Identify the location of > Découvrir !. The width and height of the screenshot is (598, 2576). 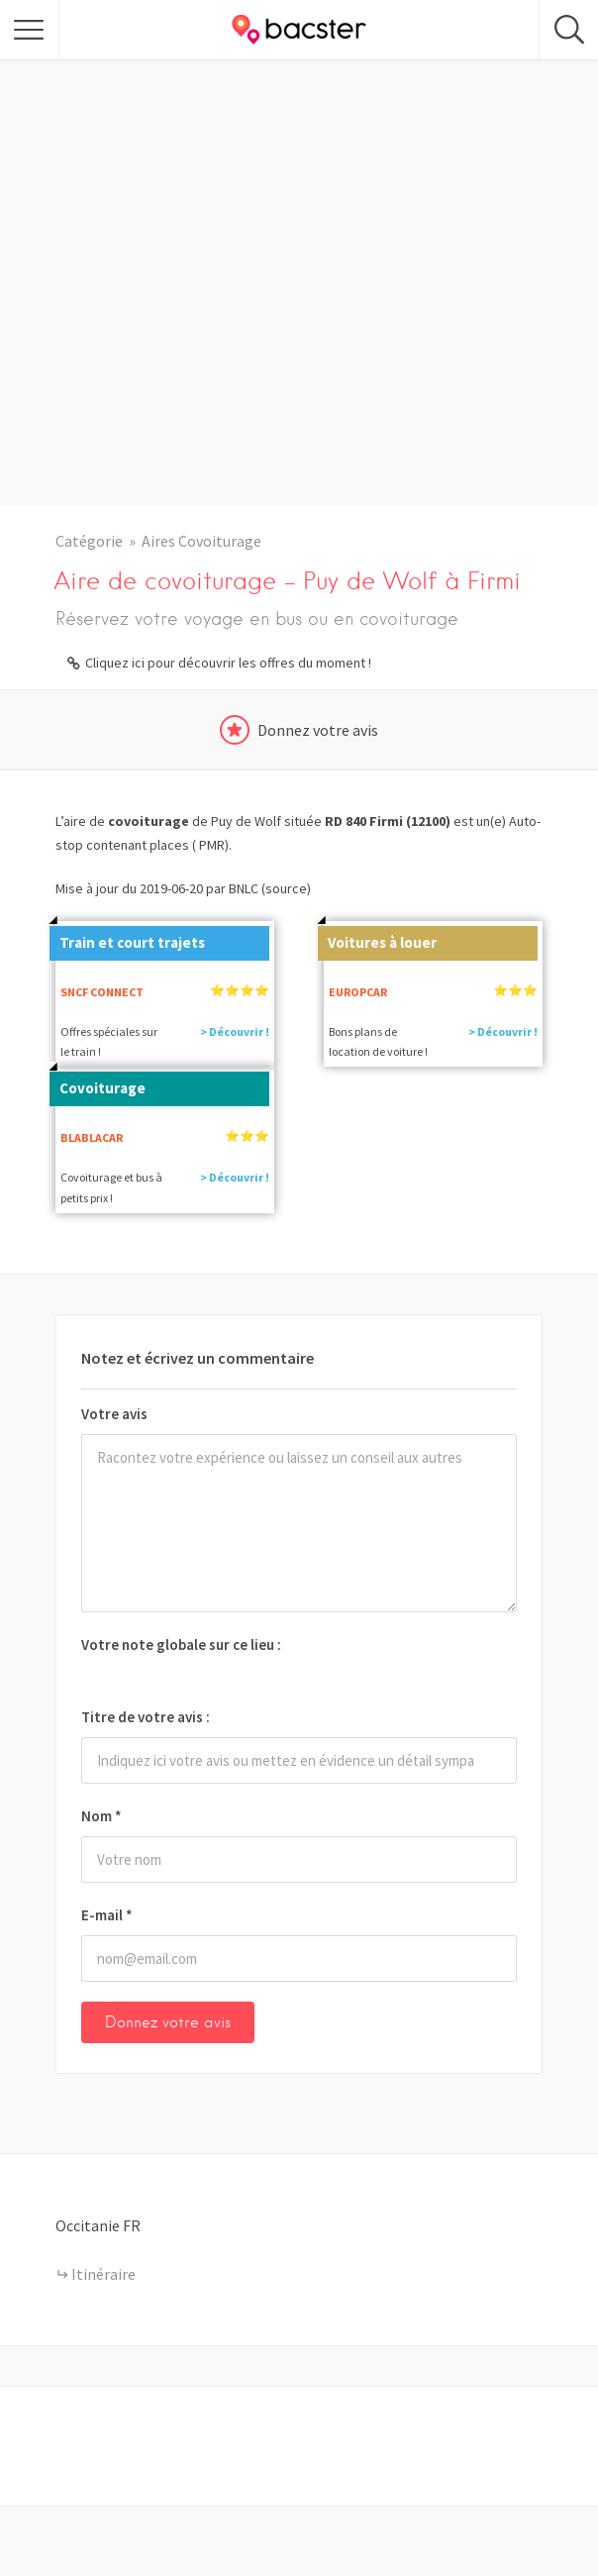
(234, 1031).